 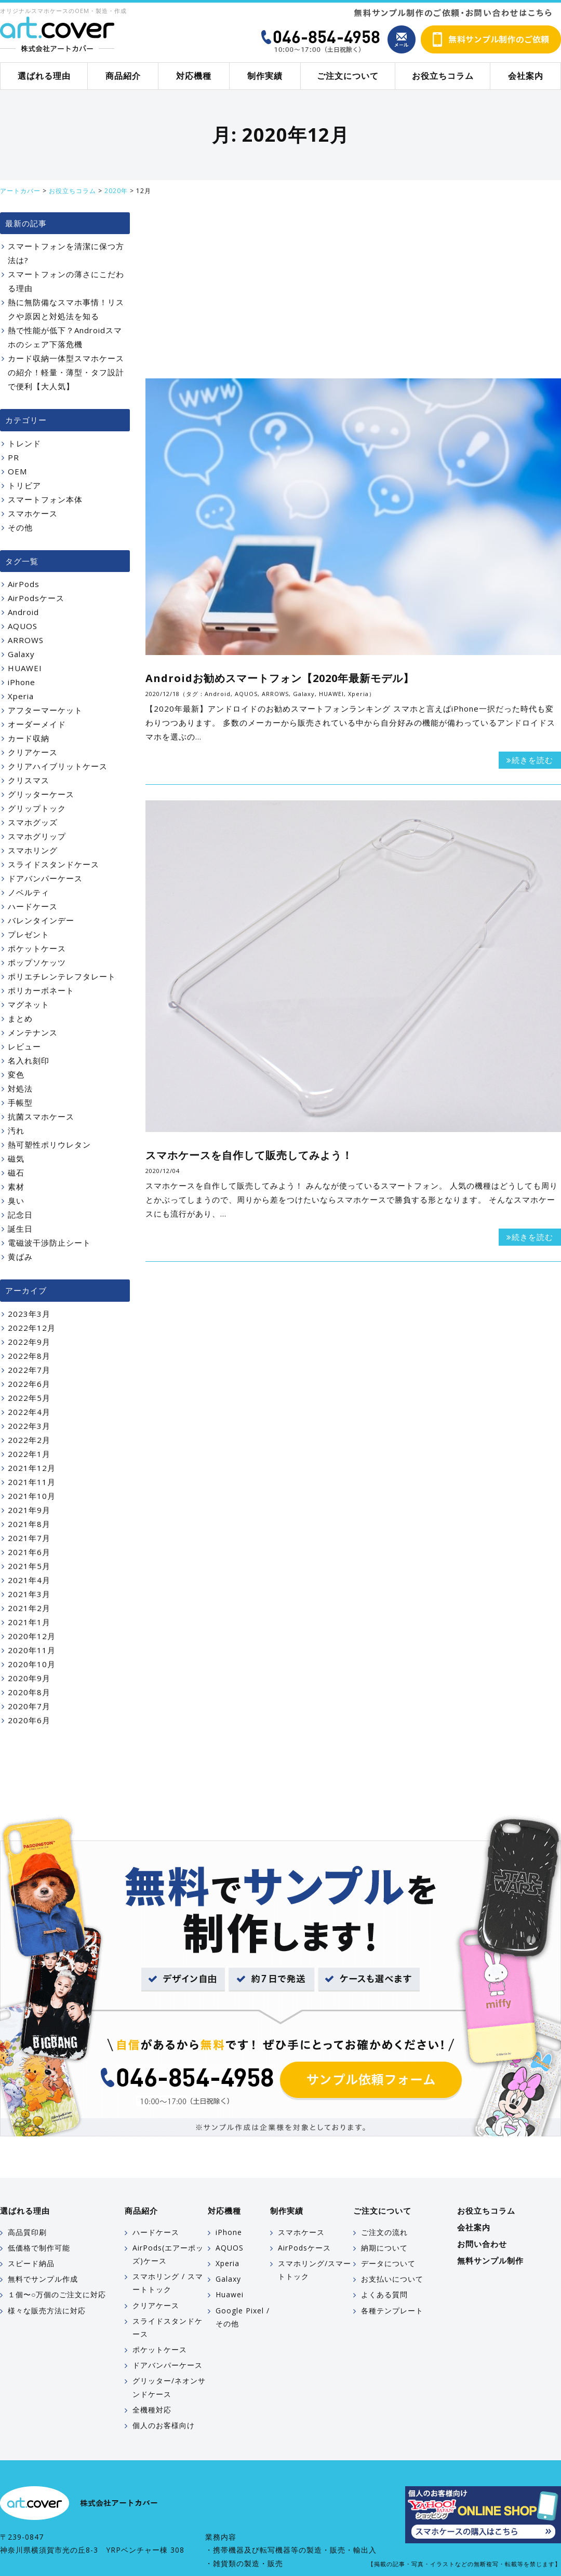 What do you see at coordinates (29, 1580) in the screenshot?
I see `2021年4月` at bounding box center [29, 1580].